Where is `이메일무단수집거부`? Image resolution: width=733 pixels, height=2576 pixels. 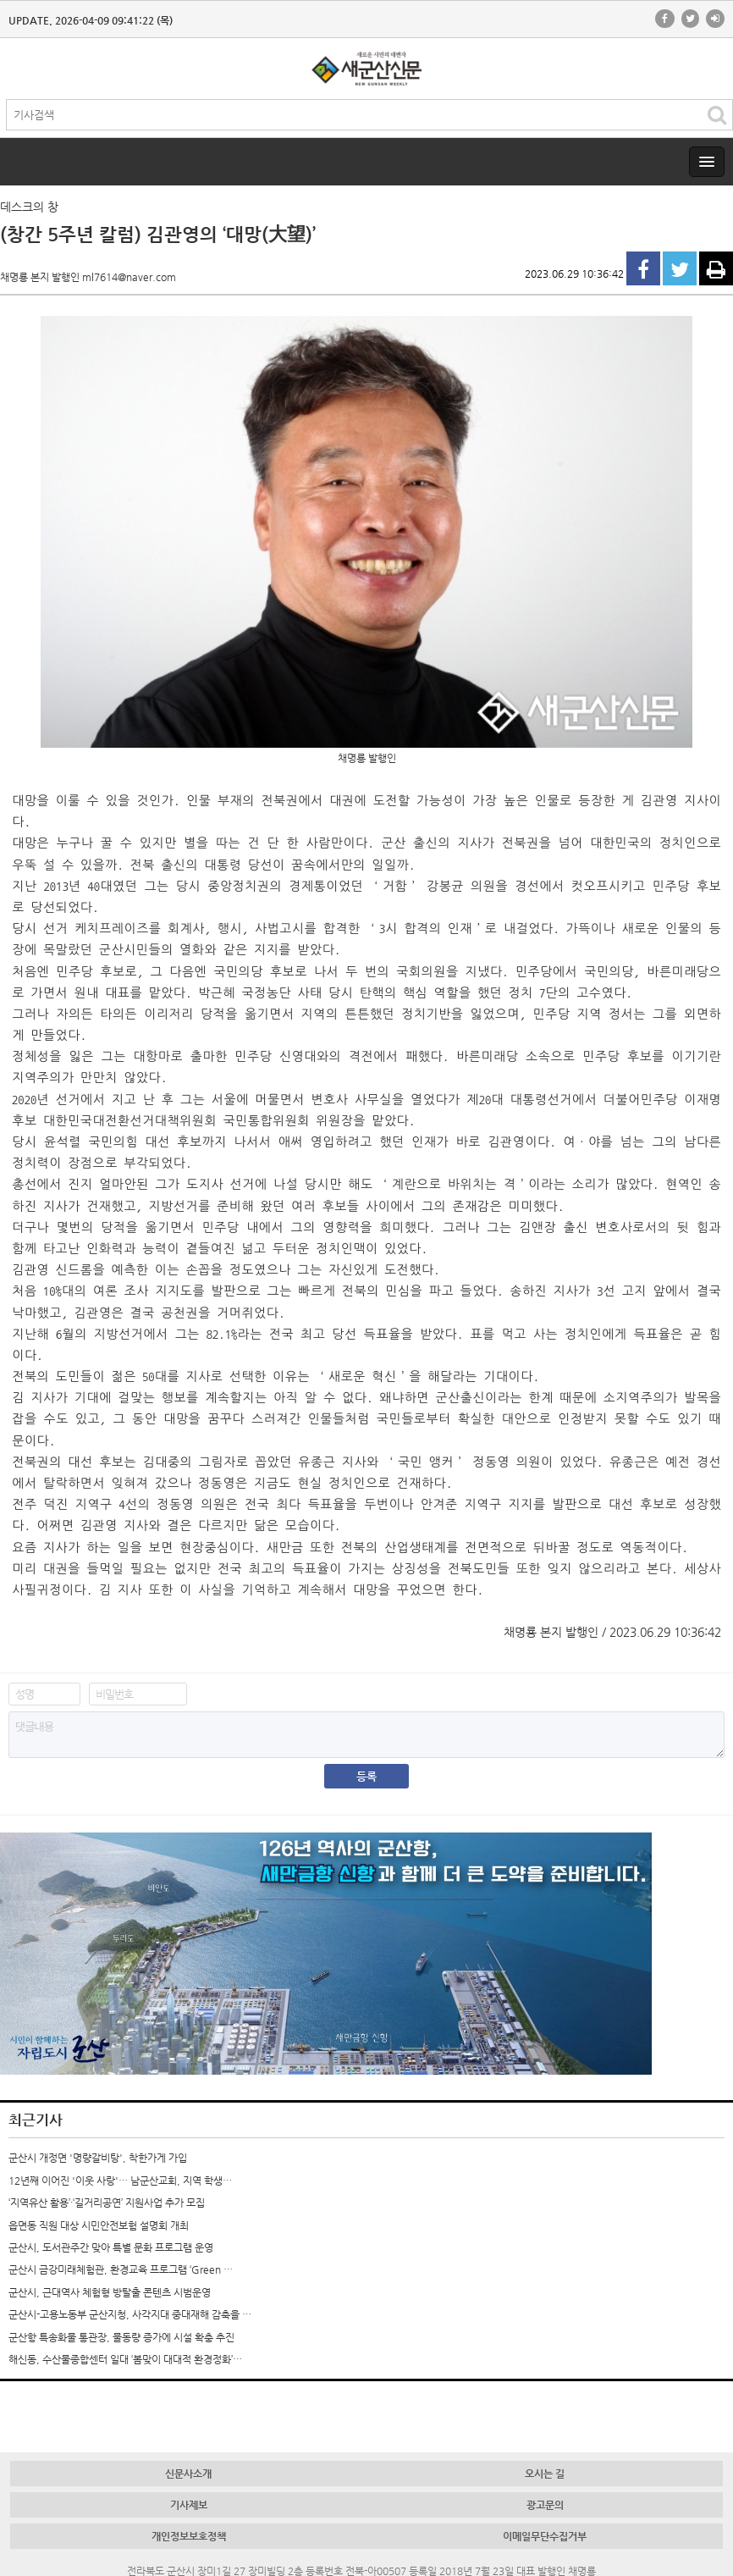 이메일무단수집거부 is located at coordinates (545, 2536).